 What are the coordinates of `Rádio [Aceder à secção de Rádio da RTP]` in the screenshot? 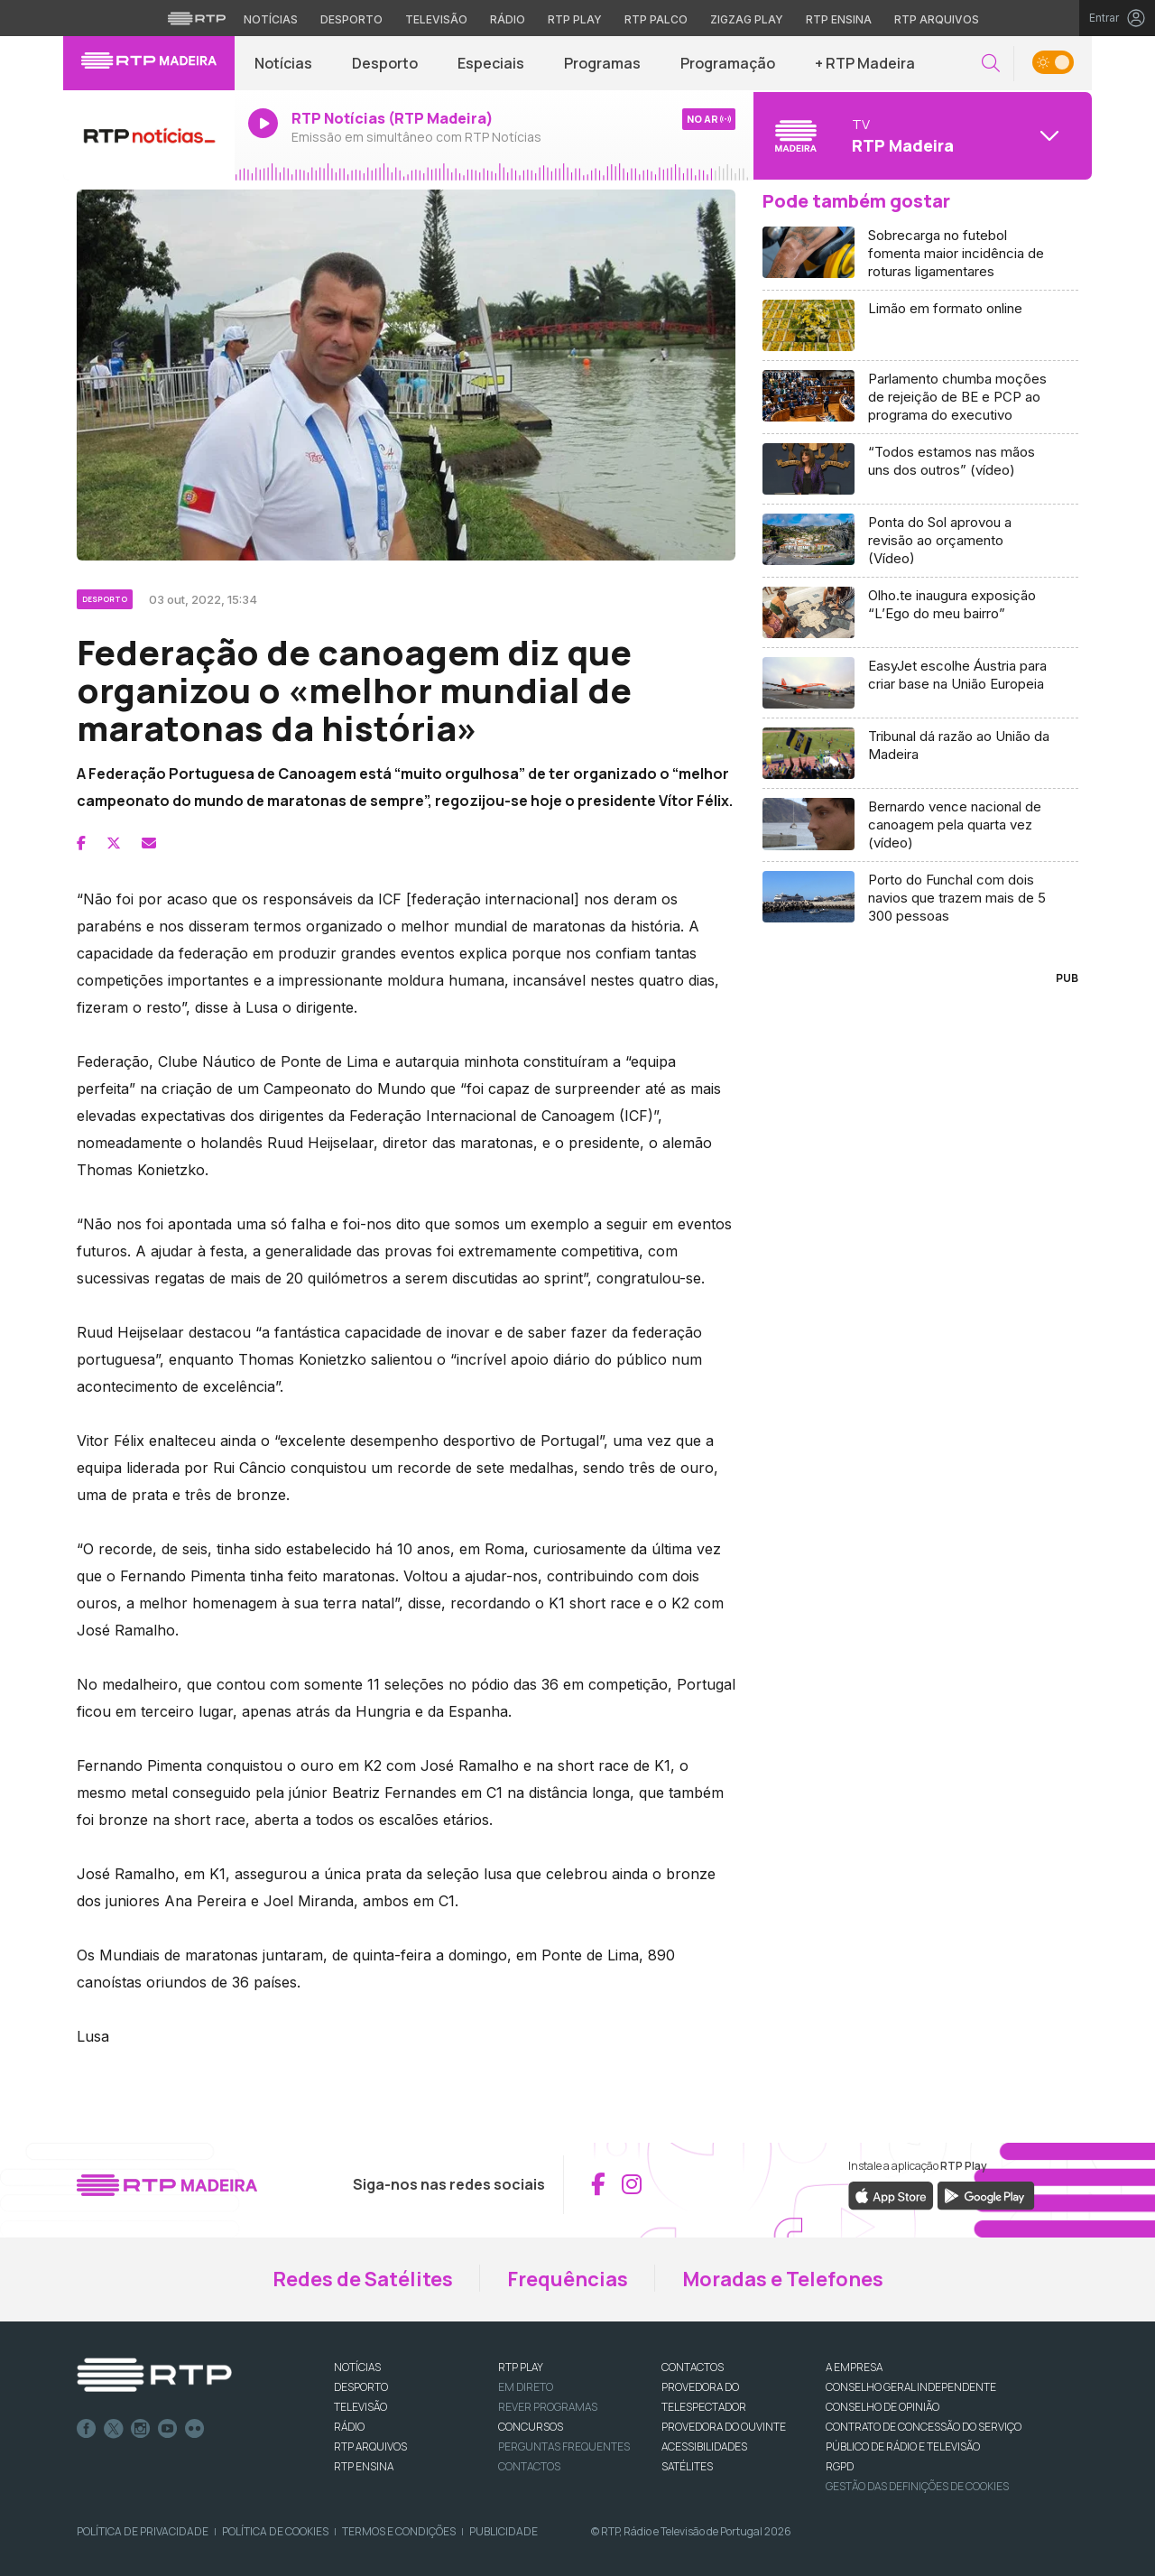 It's located at (507, 19).